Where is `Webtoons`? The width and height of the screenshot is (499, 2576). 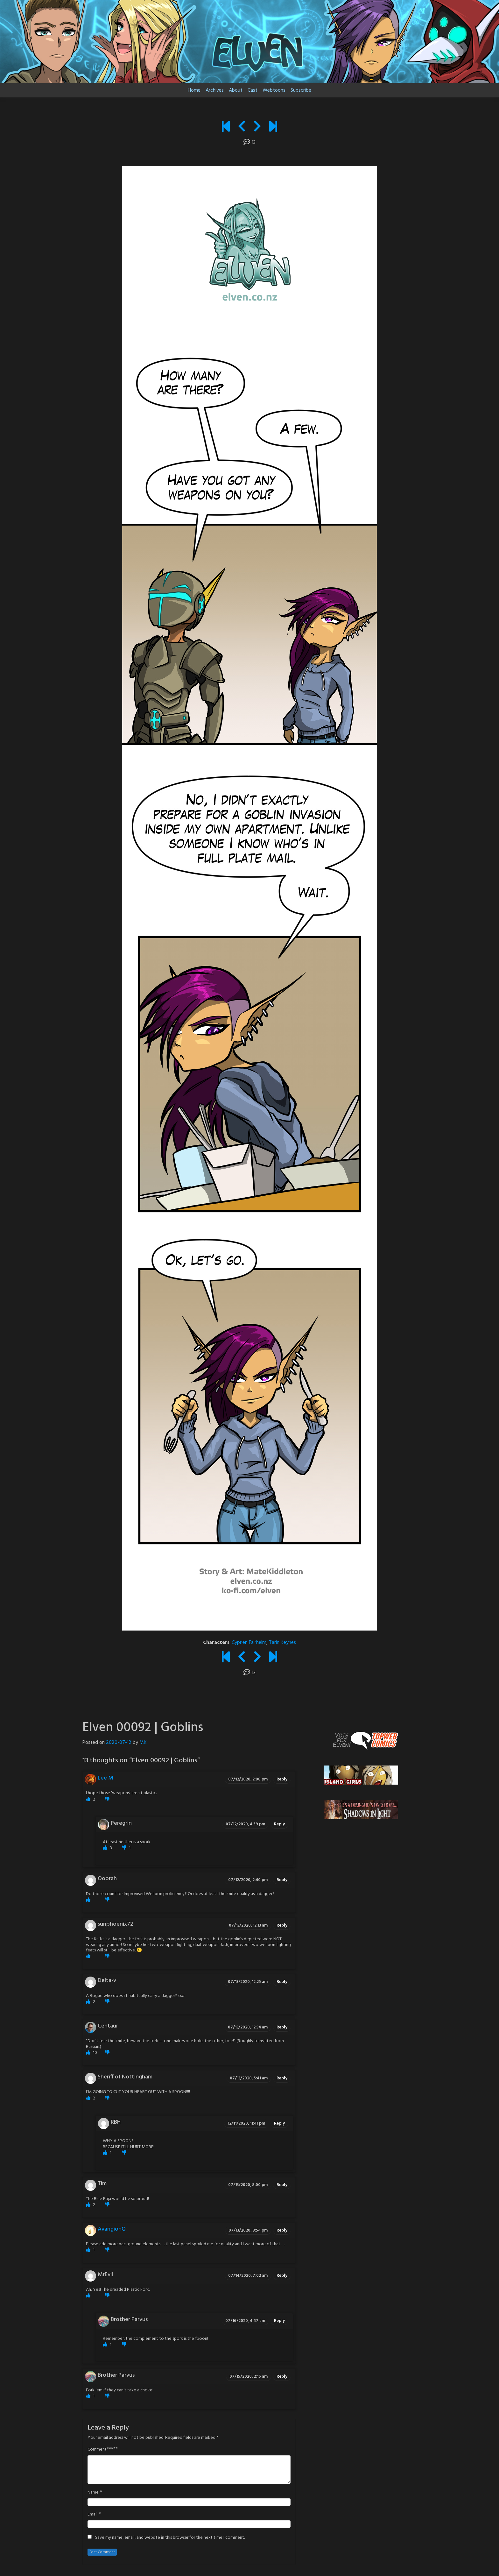 Webtoons is located at coordinates (274, 90).